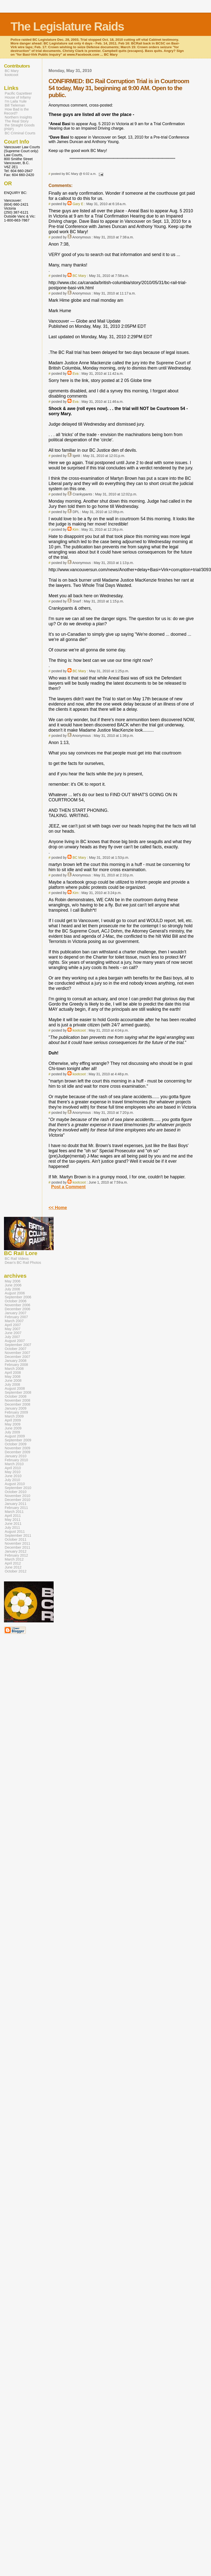 This screenshot has height=2576, width=211. What do you see at coordinates (13, 1428) in the screenshot?
I see `June 2009` at bounding box center [13, 1428].